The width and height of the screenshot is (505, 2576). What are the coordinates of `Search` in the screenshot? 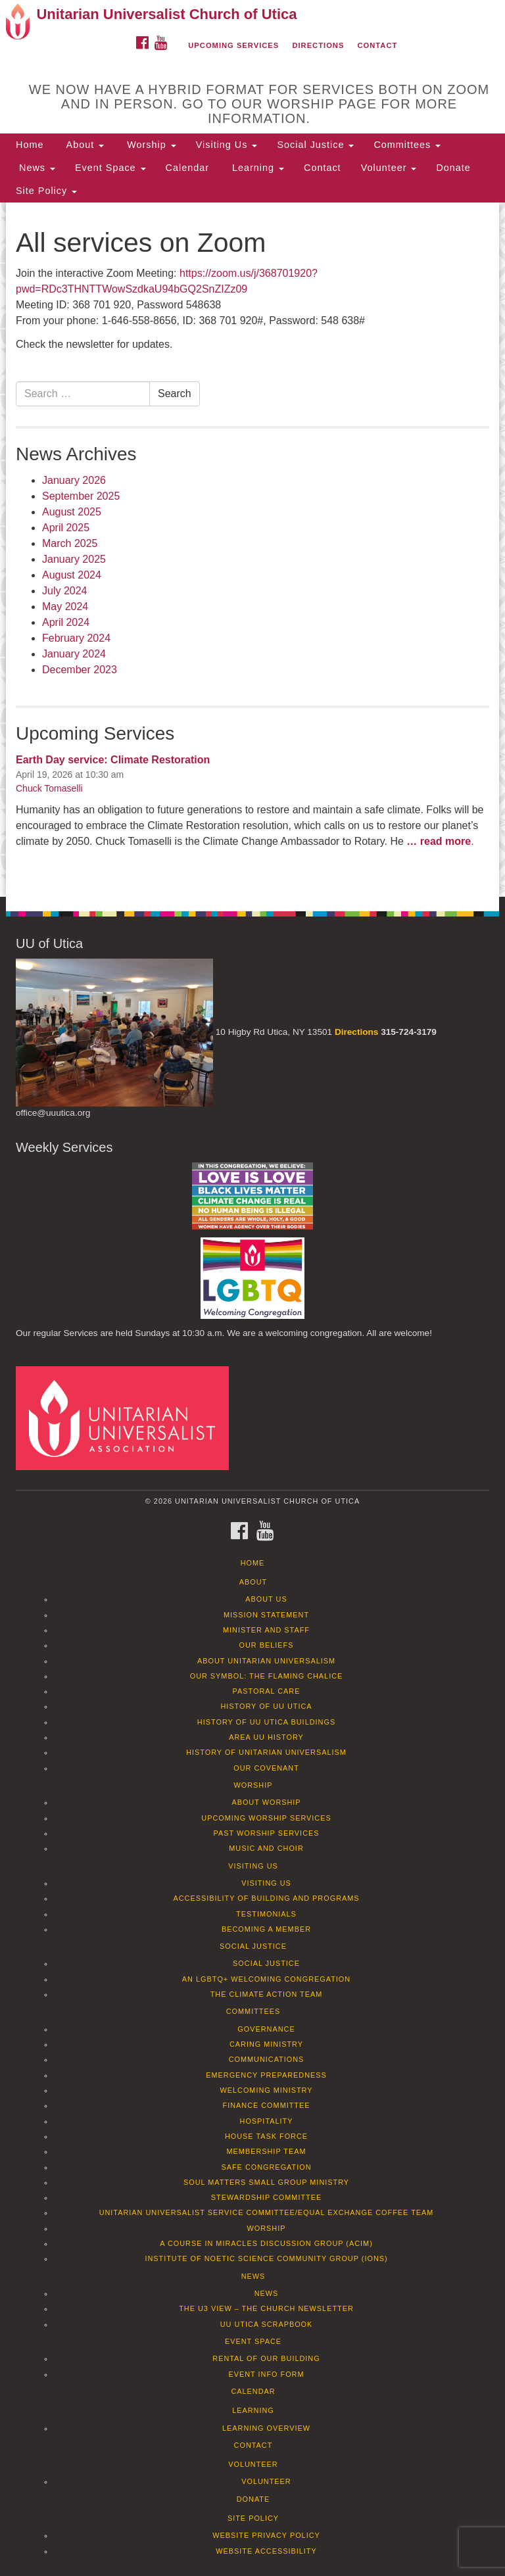 It's located at (174, 393).